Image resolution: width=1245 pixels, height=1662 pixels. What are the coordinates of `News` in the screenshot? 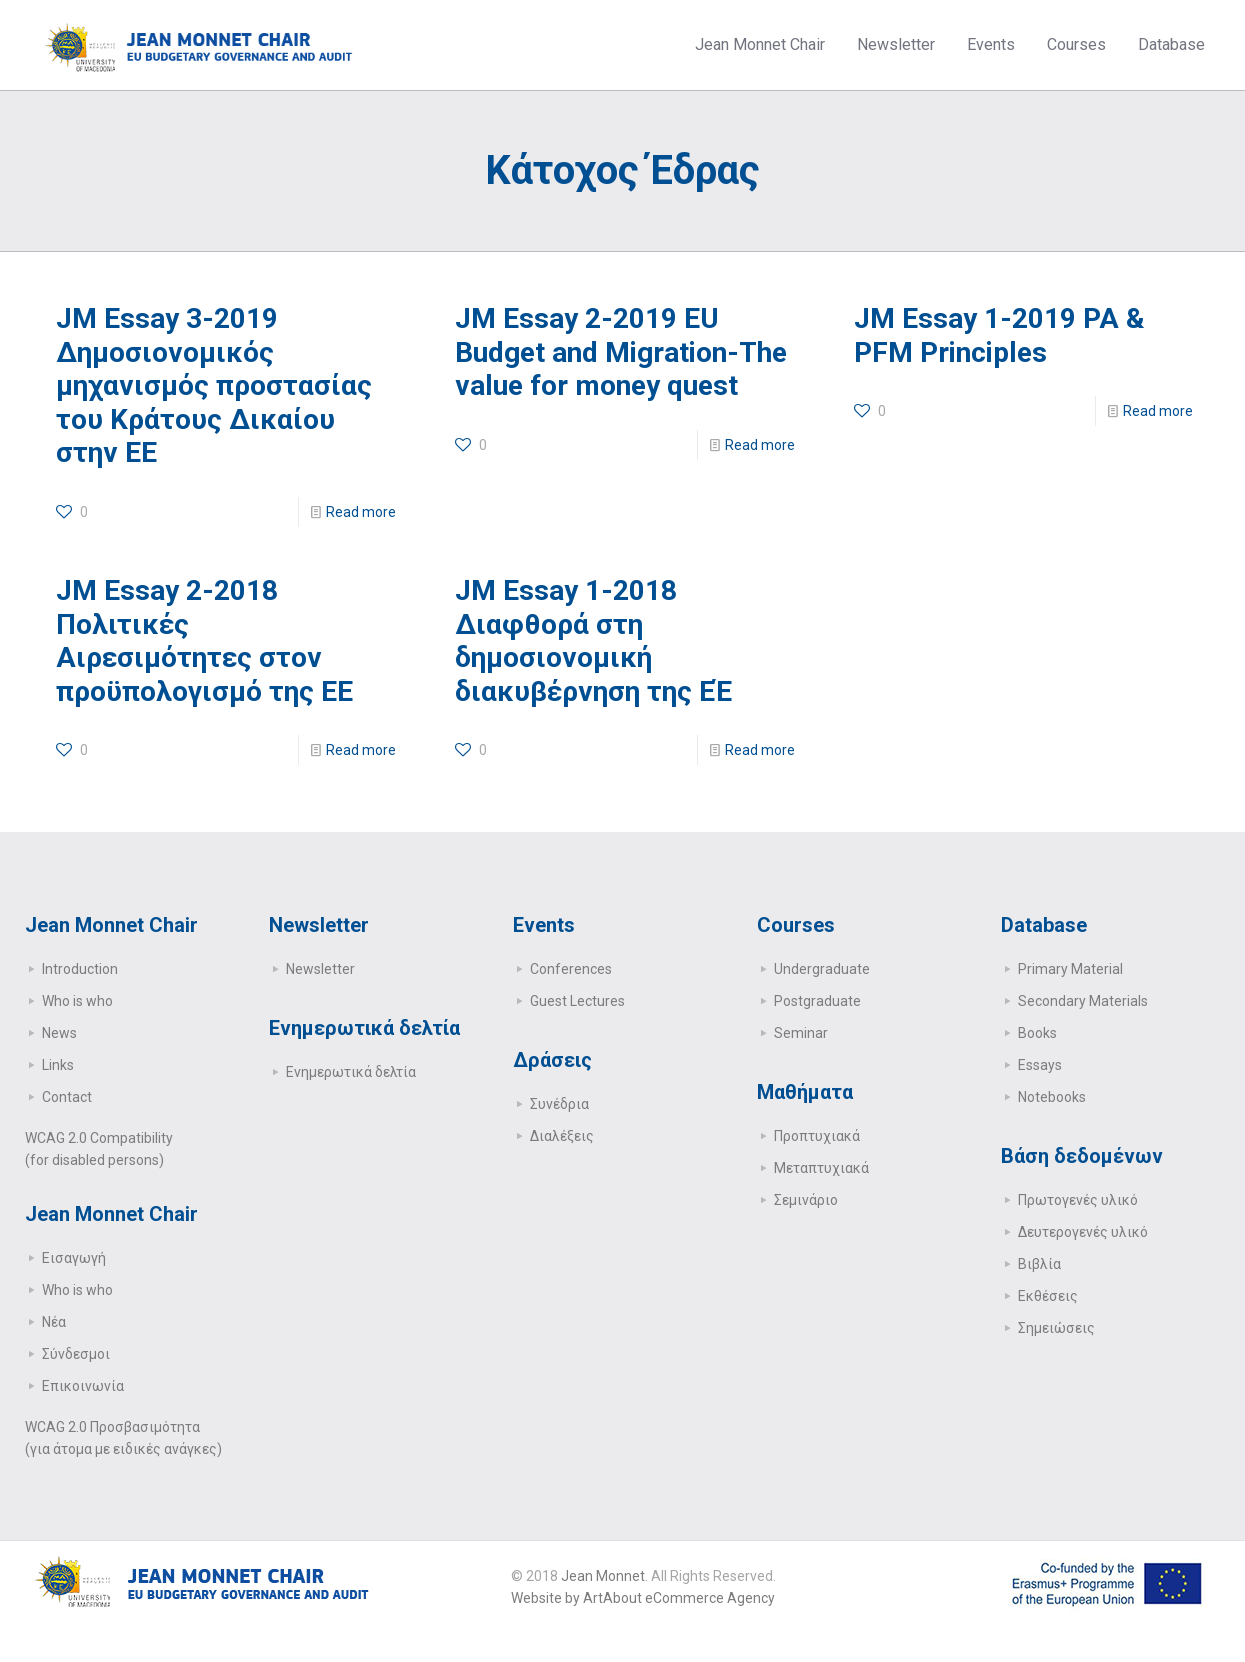 It's located at (59, 1033).